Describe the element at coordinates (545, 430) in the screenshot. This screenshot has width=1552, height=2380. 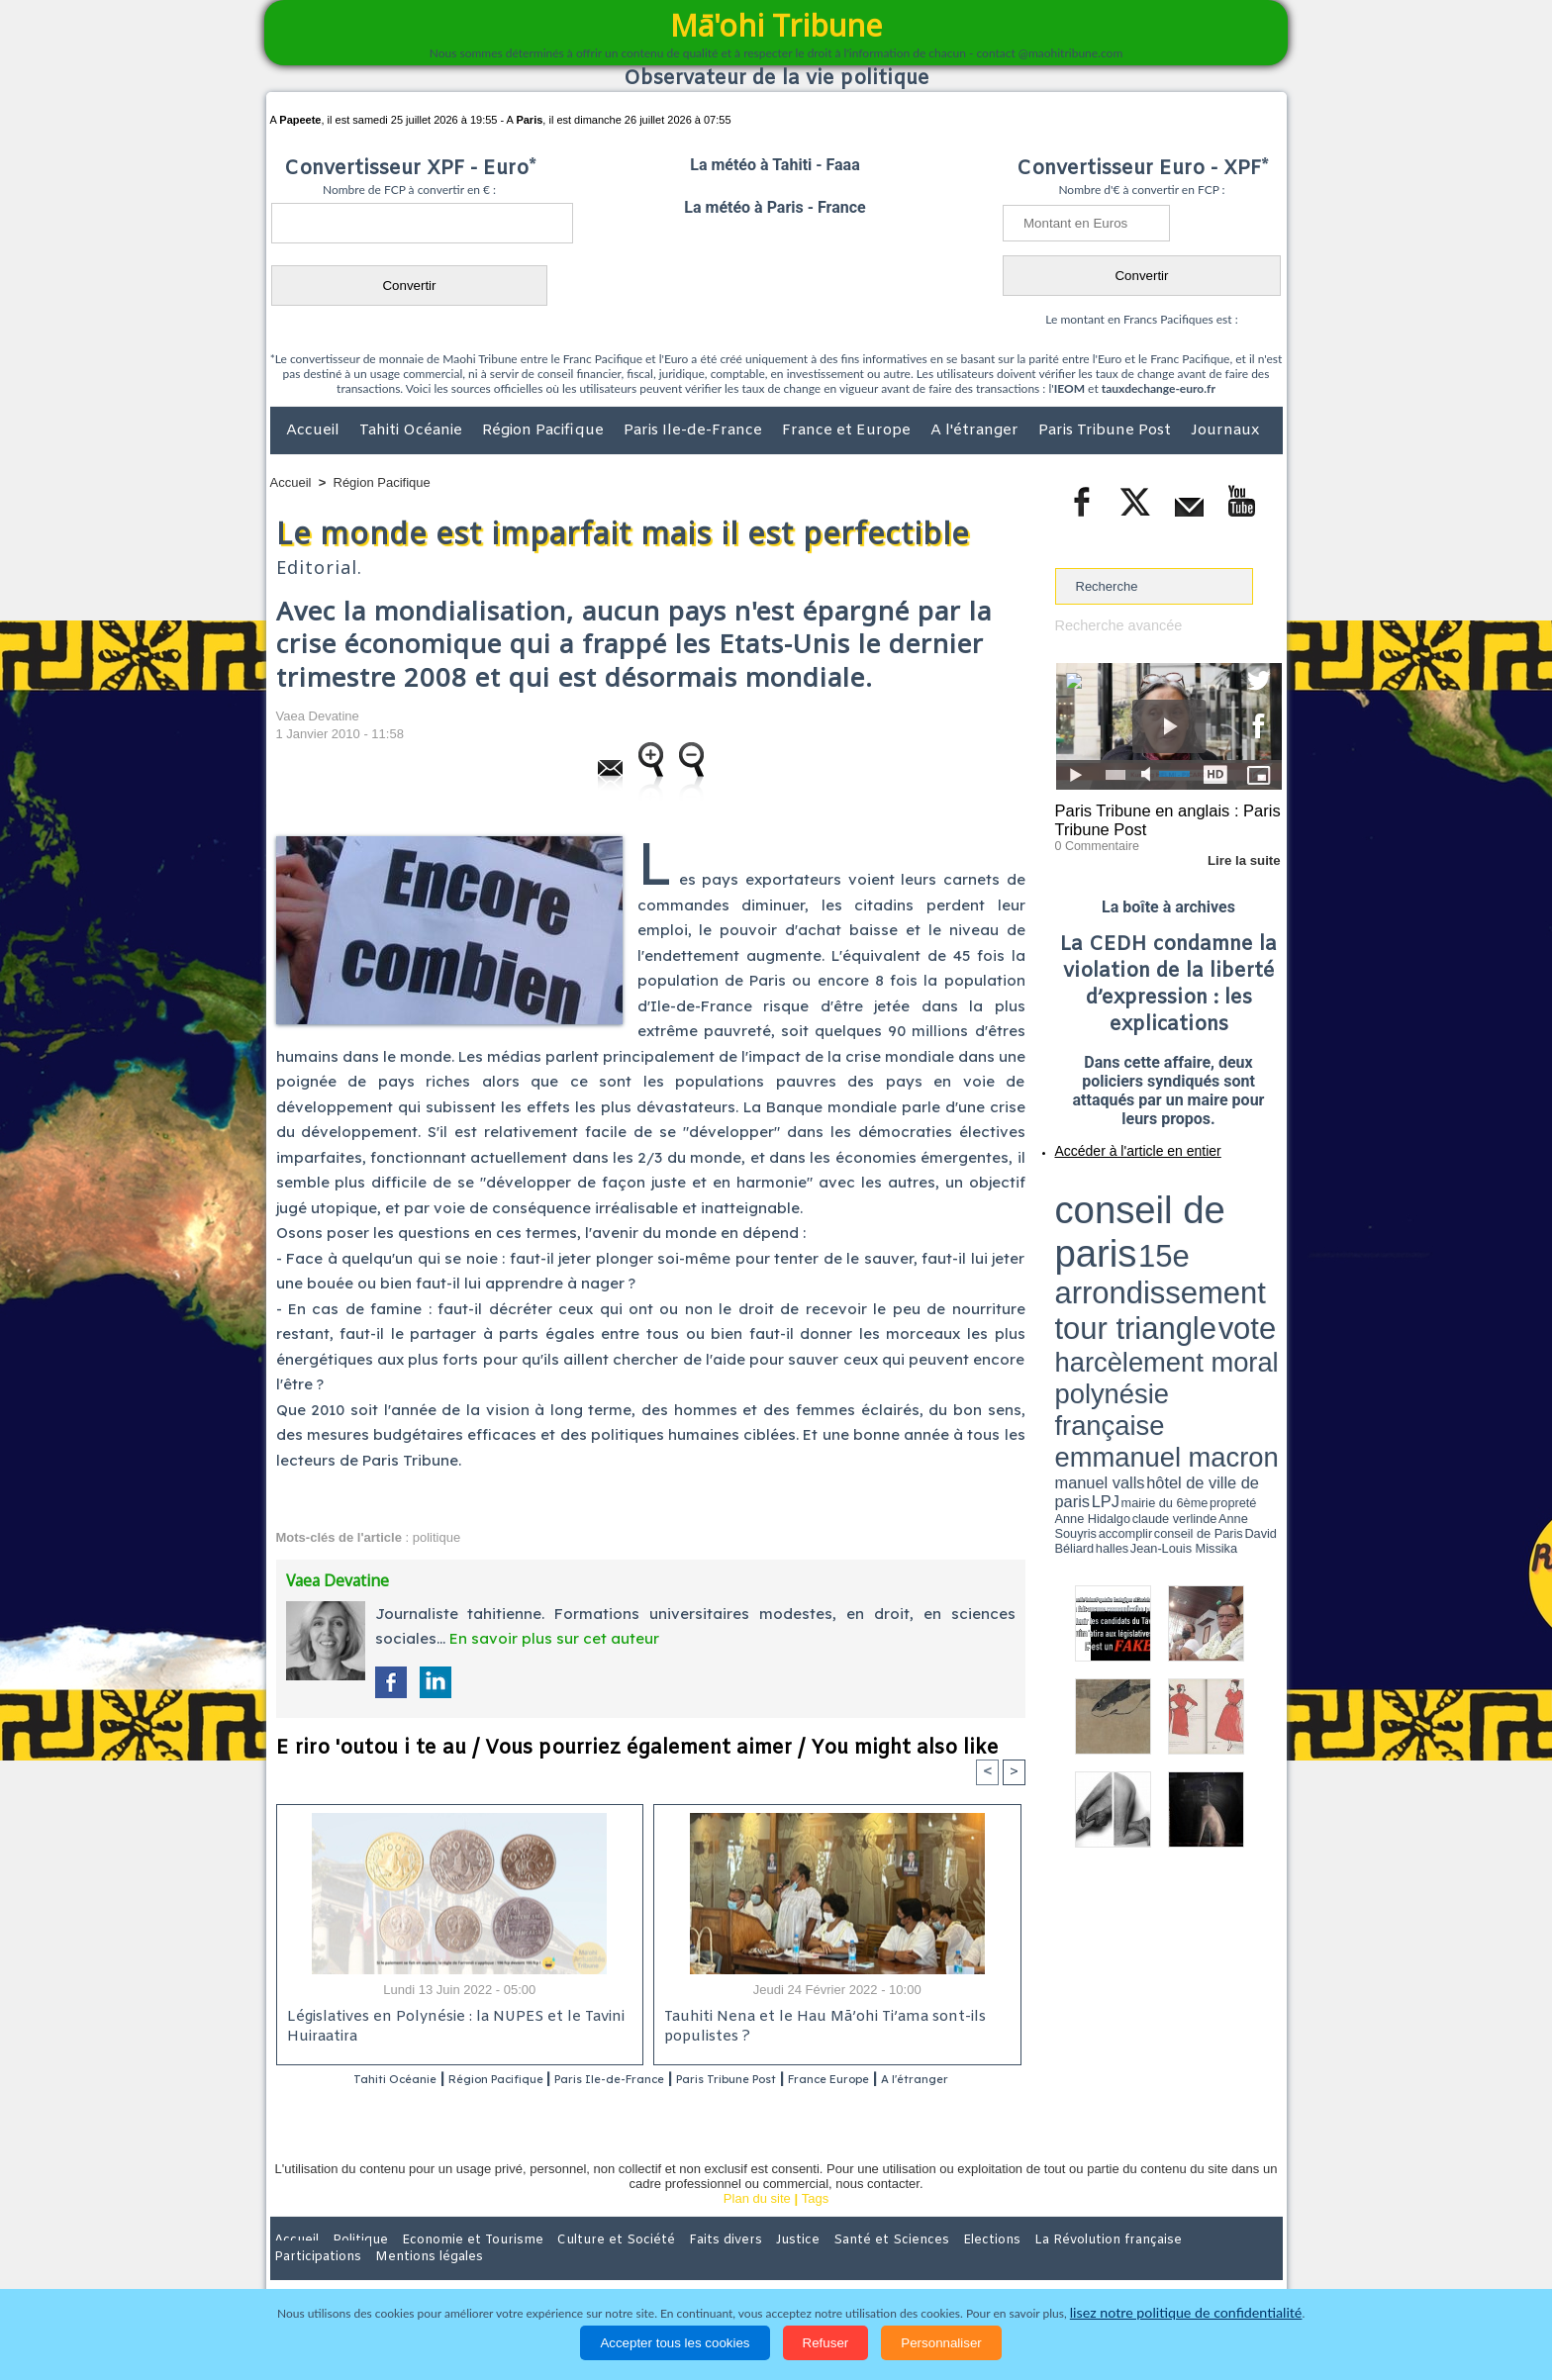
I see `Région Pacifique` at that location.